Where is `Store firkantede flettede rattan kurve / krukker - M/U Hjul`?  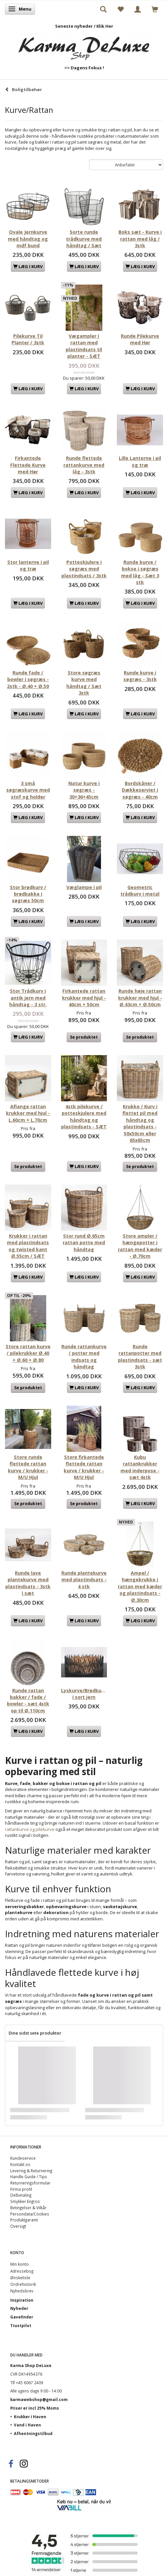
Store firkantede flettede rattan kurve / krukker - M/U Hjul is located at coordinates (84, 1467).